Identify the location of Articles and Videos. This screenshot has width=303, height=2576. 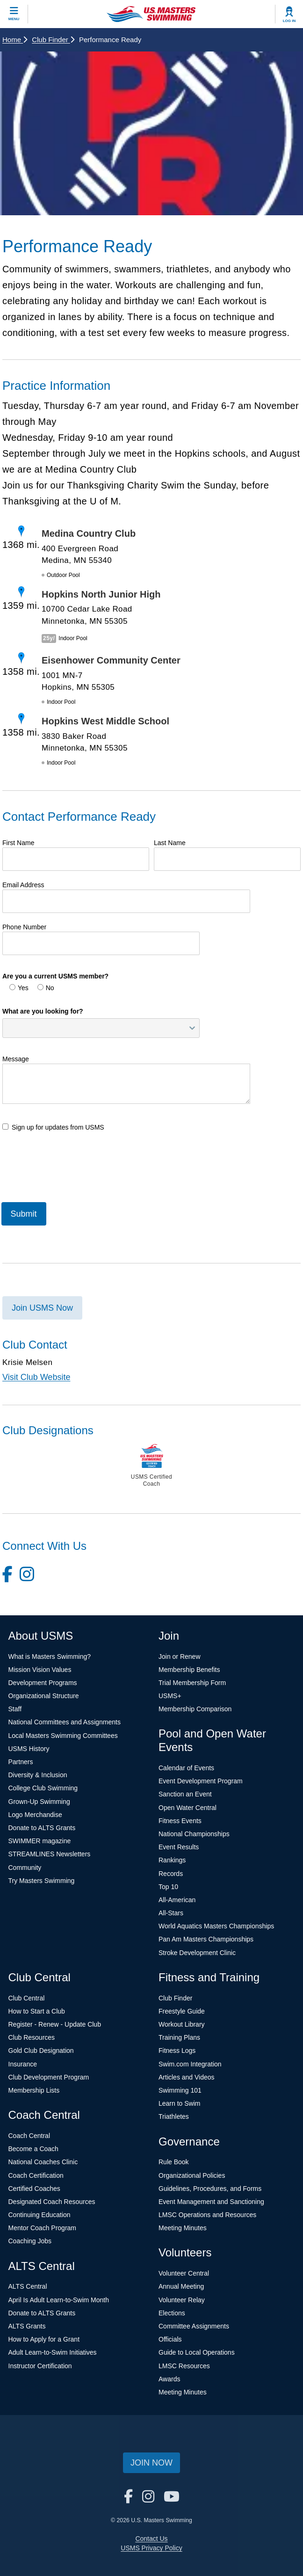
(187, 2077).